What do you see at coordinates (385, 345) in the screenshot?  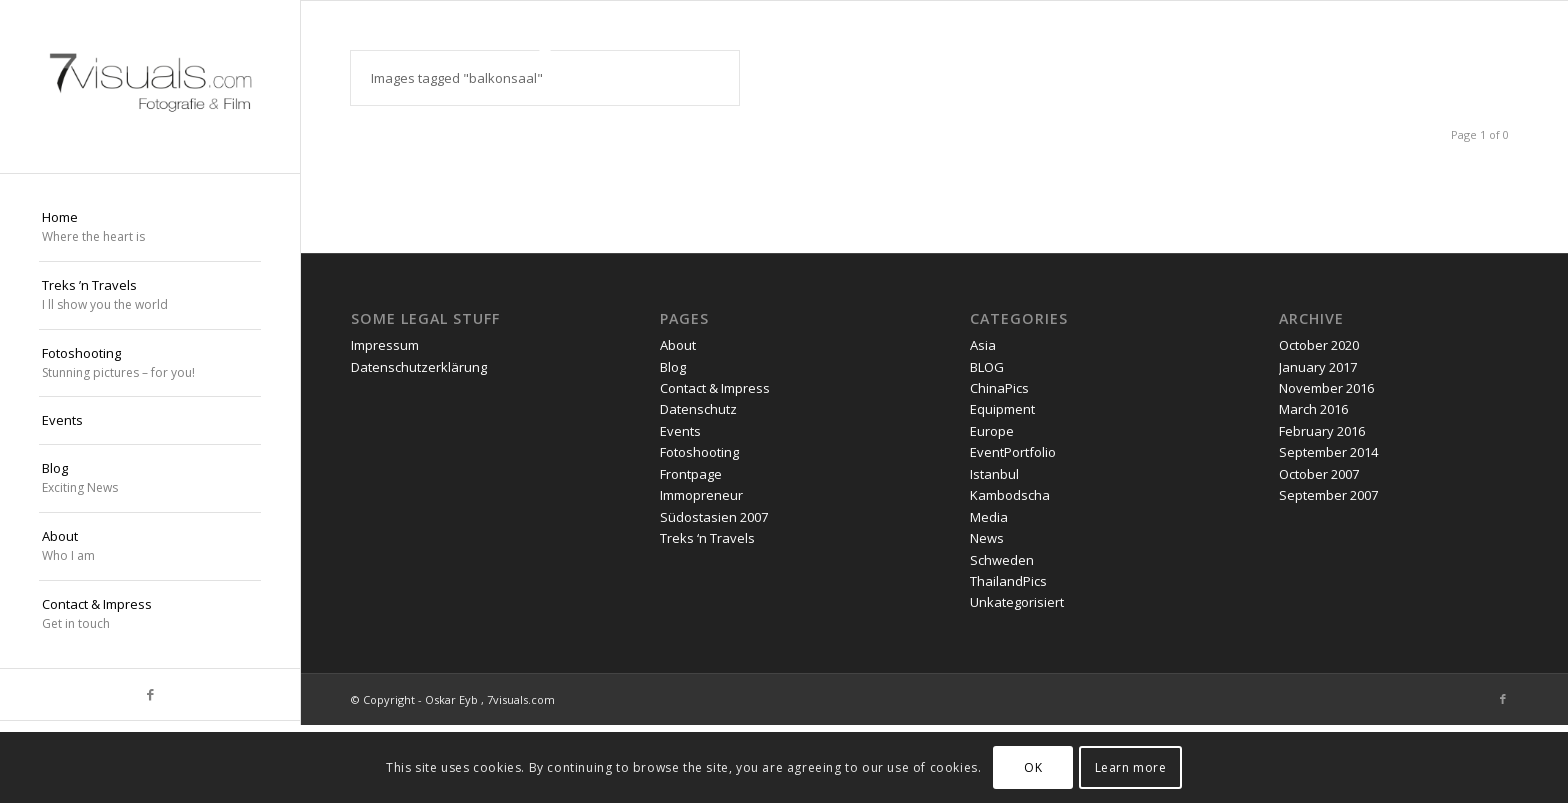 I see `Impressum` at bounding box center [385, 345].